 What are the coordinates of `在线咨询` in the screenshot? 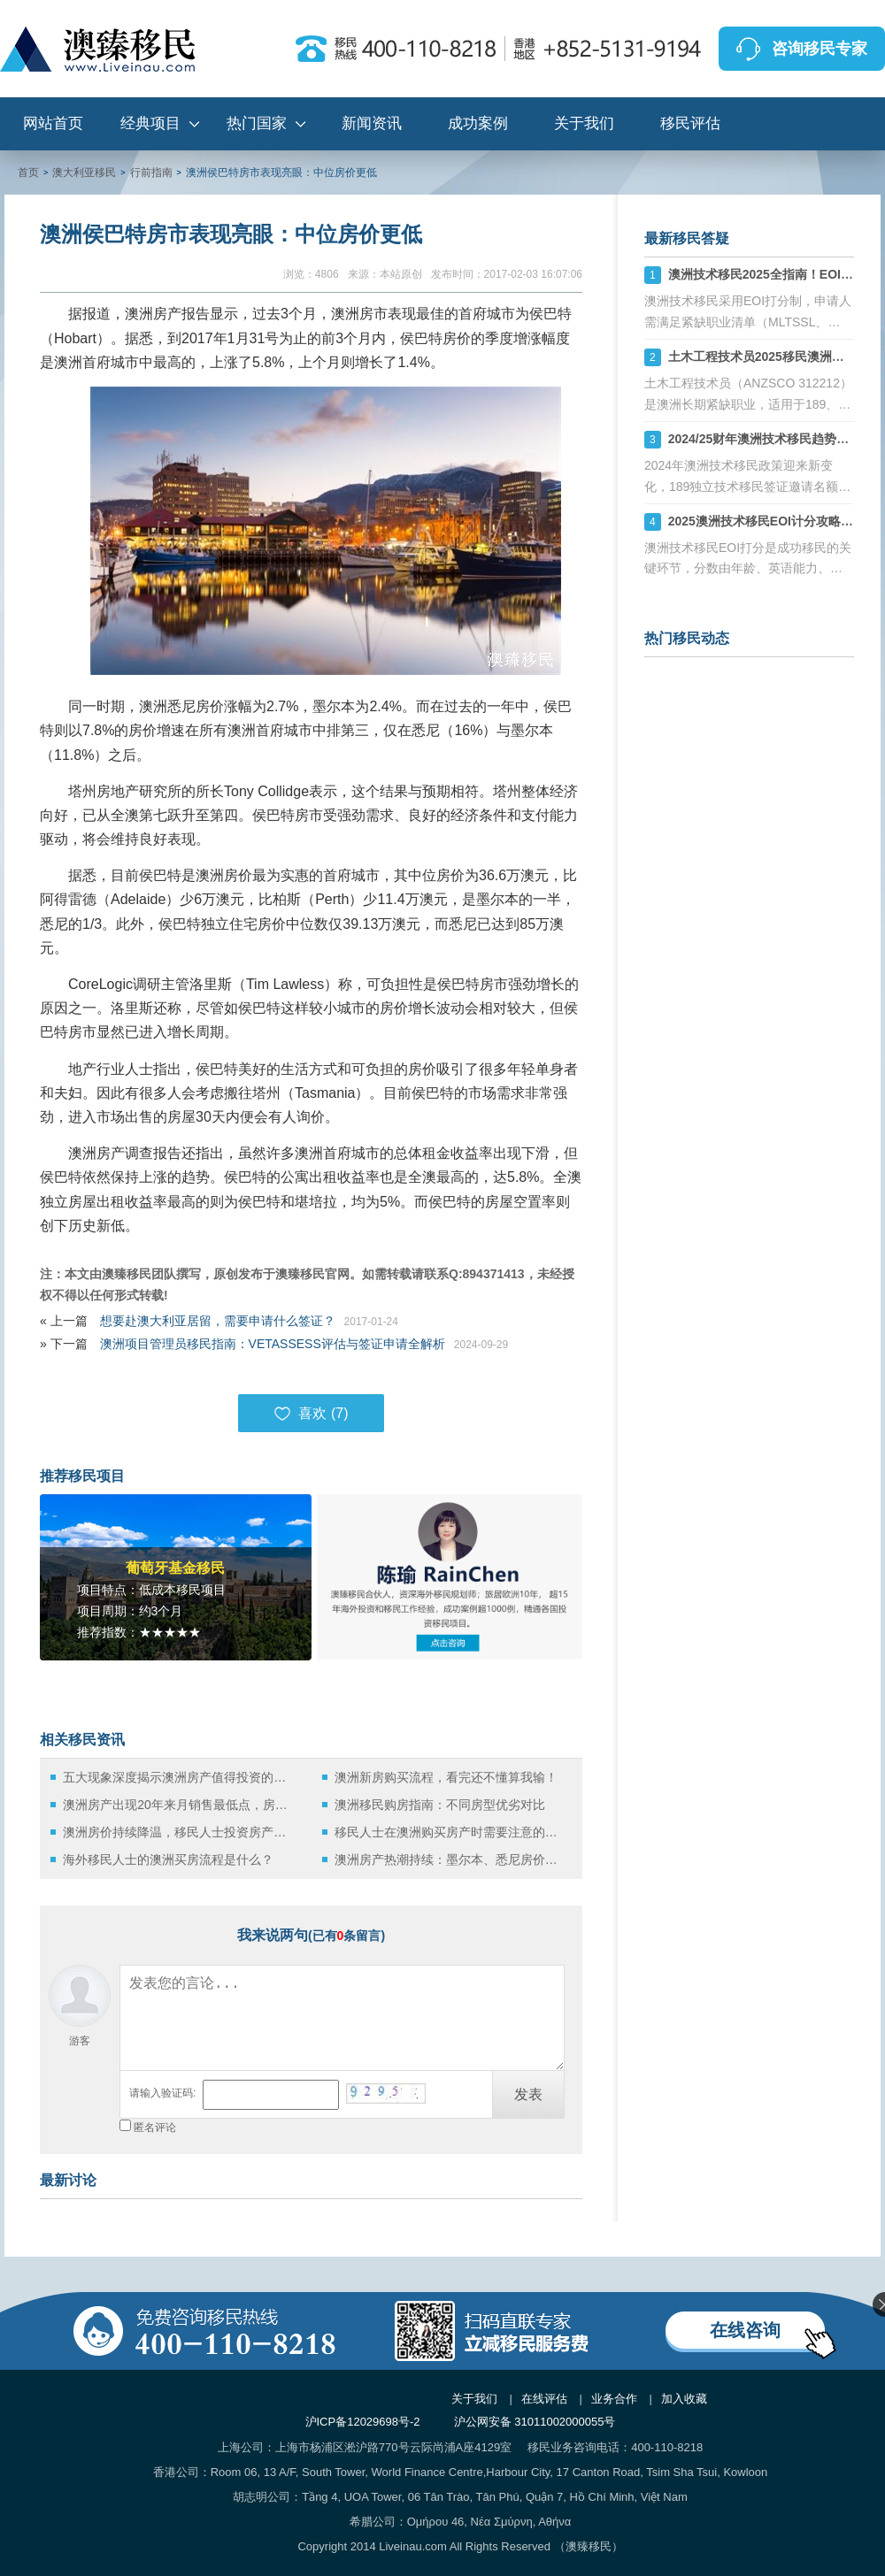 It's located at (745, 2330).